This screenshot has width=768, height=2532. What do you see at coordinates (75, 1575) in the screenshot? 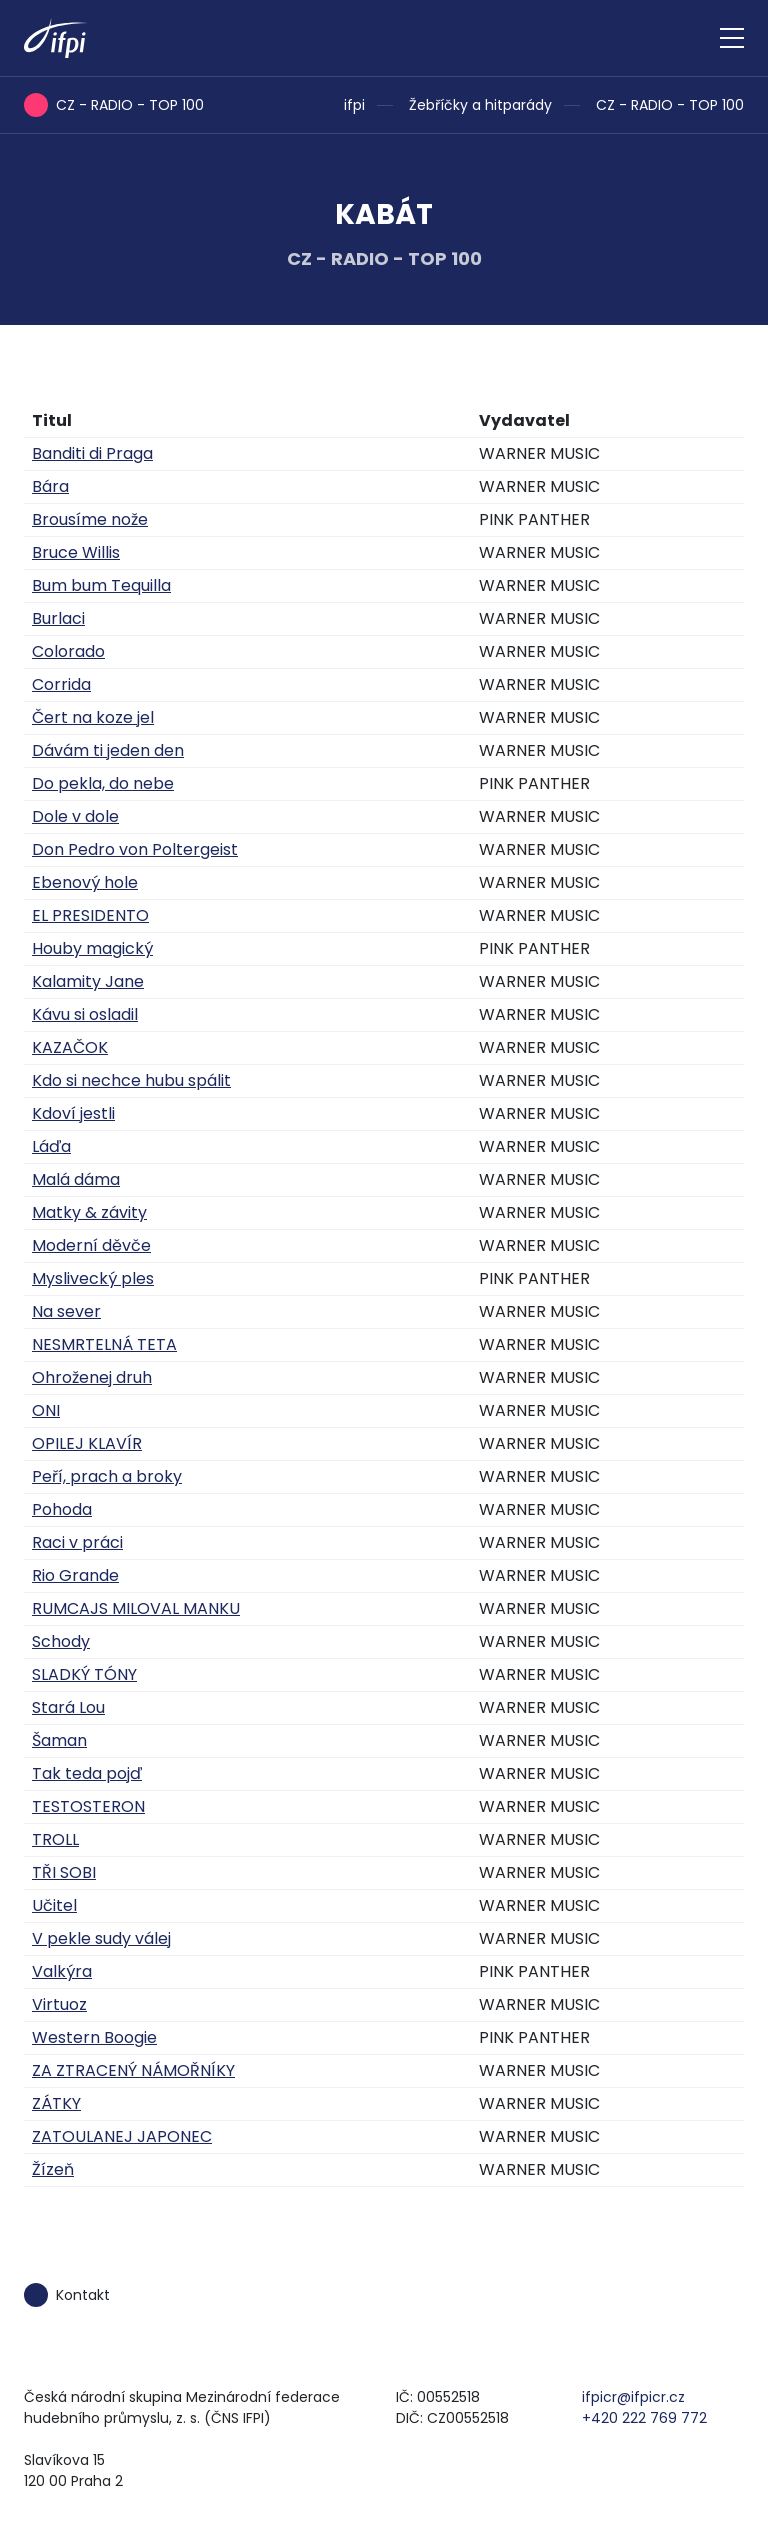
I see `Rio Grande` at bounding box center [75, 1575].